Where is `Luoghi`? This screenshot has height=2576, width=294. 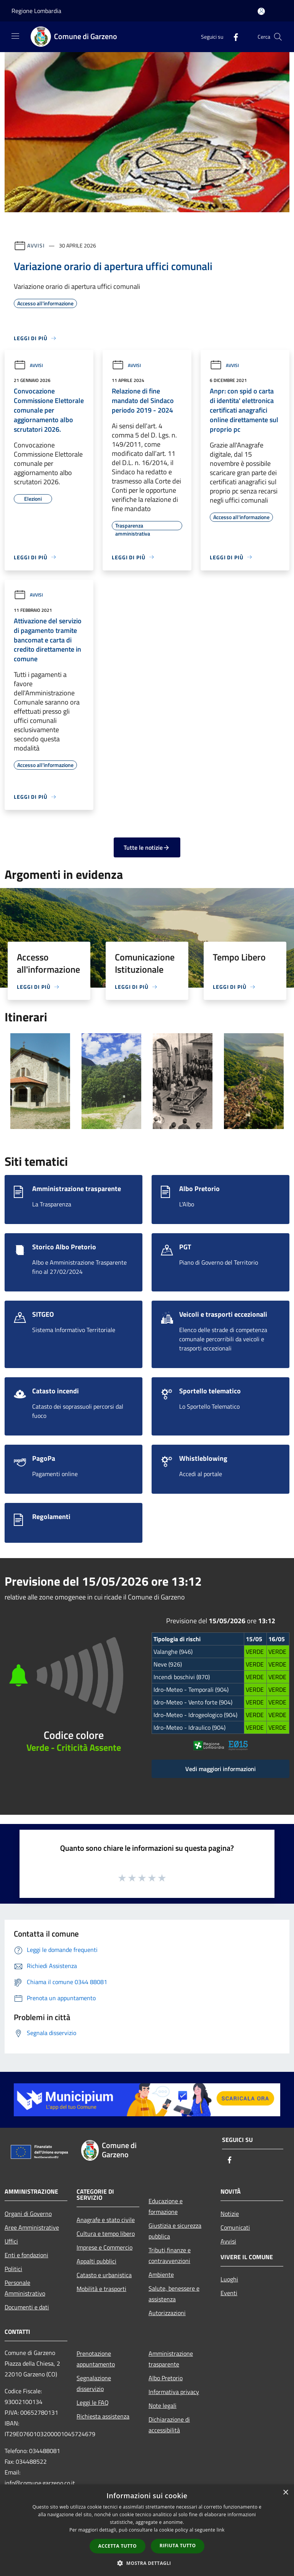
Luoghi is located at coordinates (229, 2279).